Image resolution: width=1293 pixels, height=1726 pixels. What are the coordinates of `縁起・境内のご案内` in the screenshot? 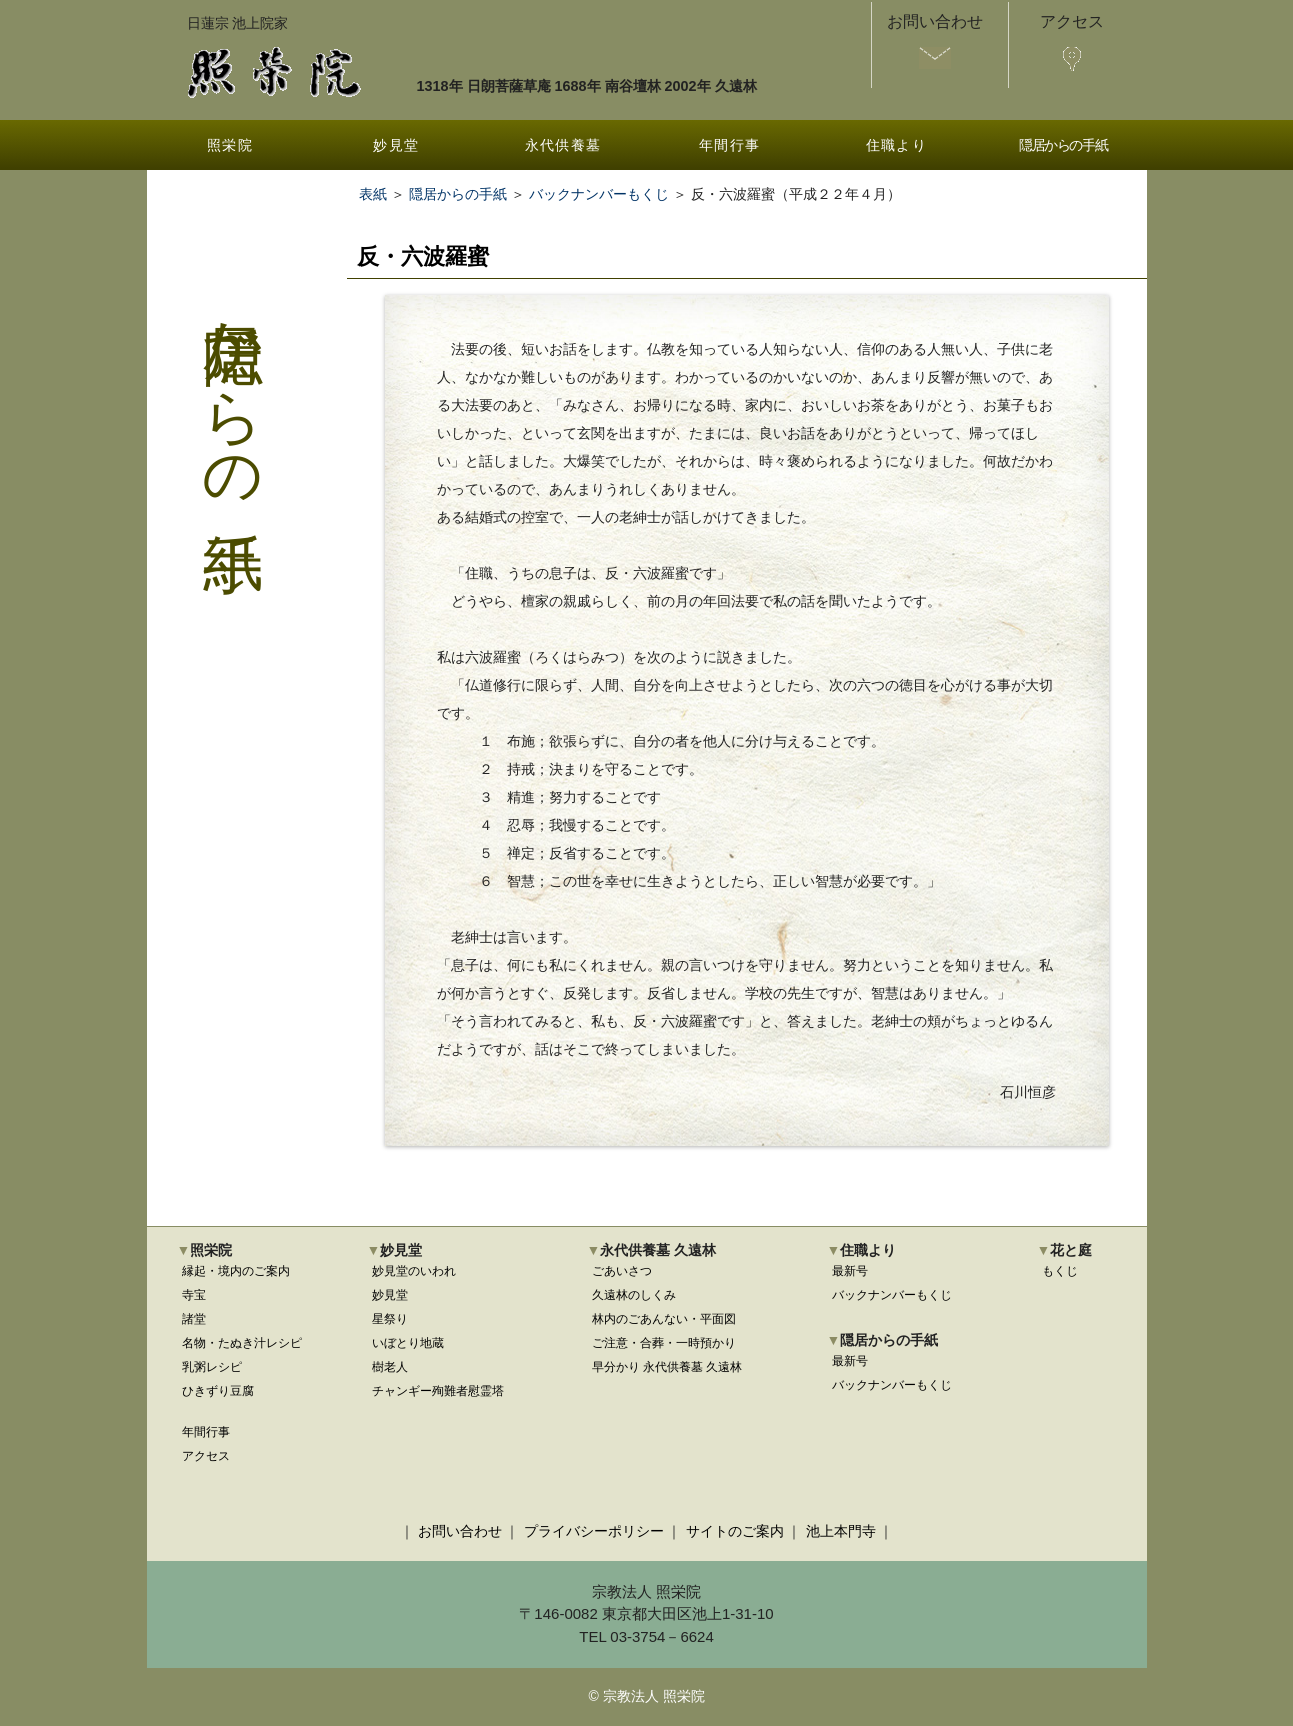 It's located at (236, 1271).